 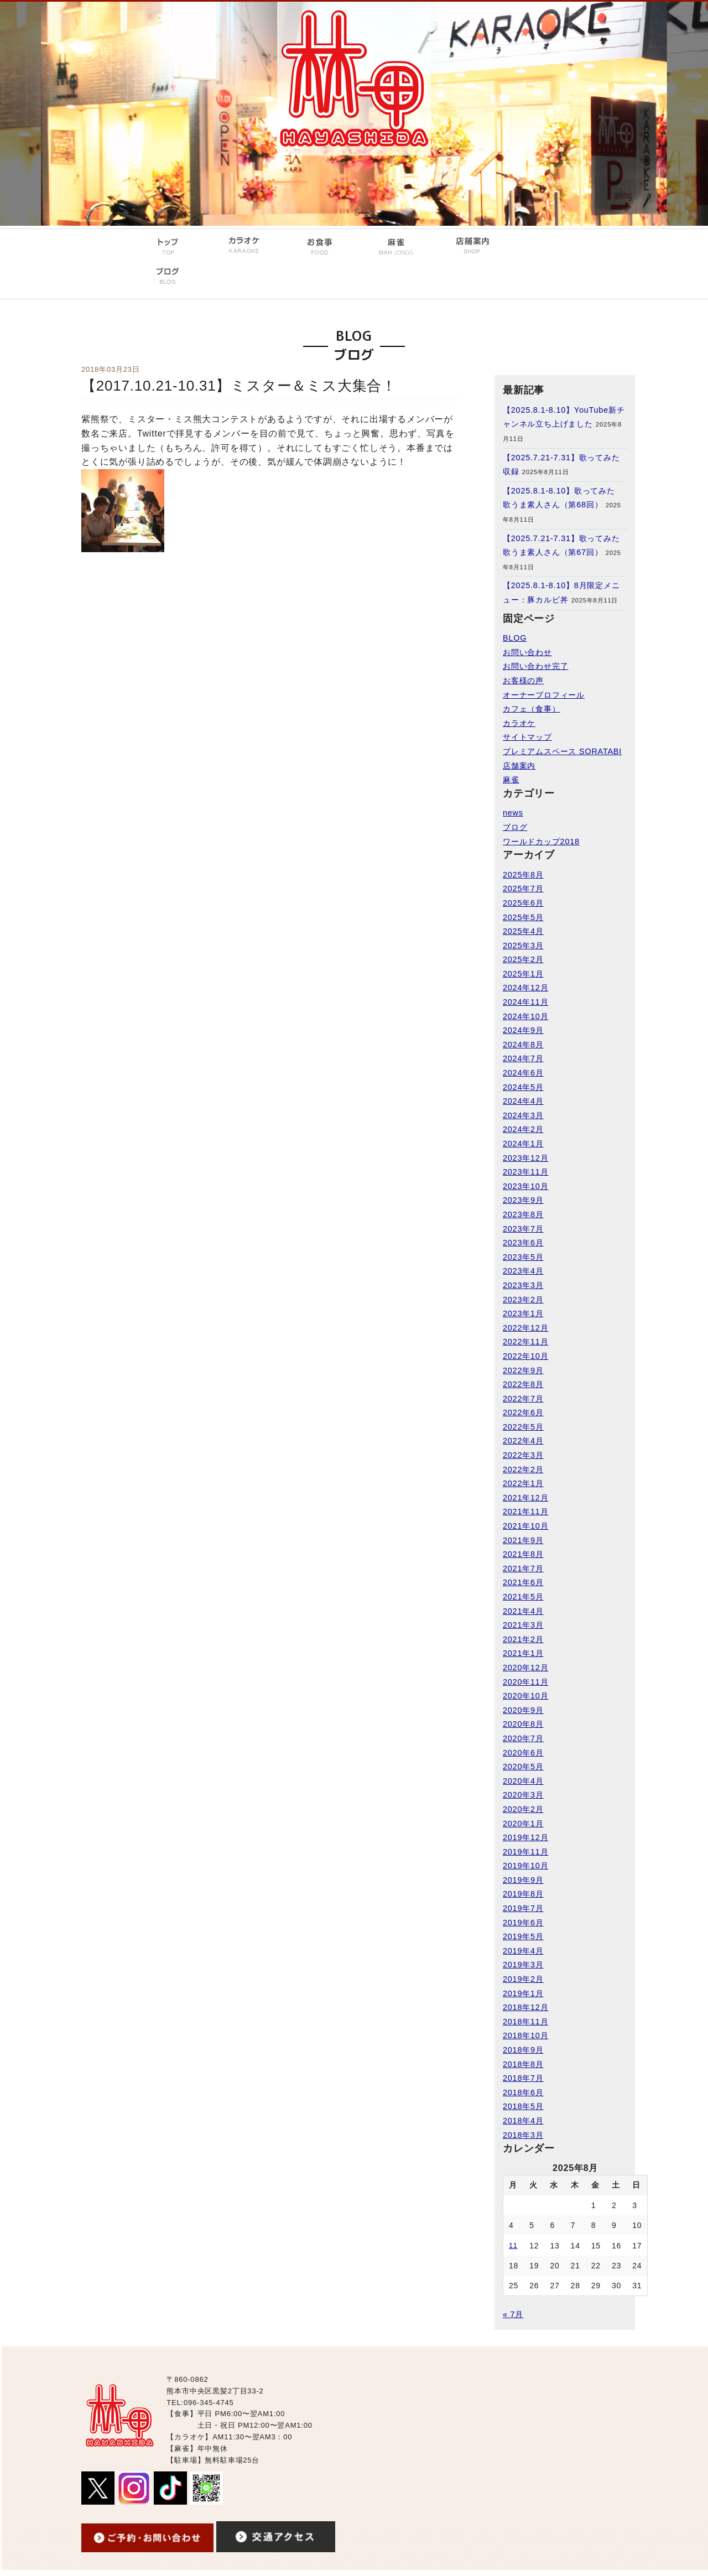 I want to click on 2022年5月, so click(x=523, y=1426).